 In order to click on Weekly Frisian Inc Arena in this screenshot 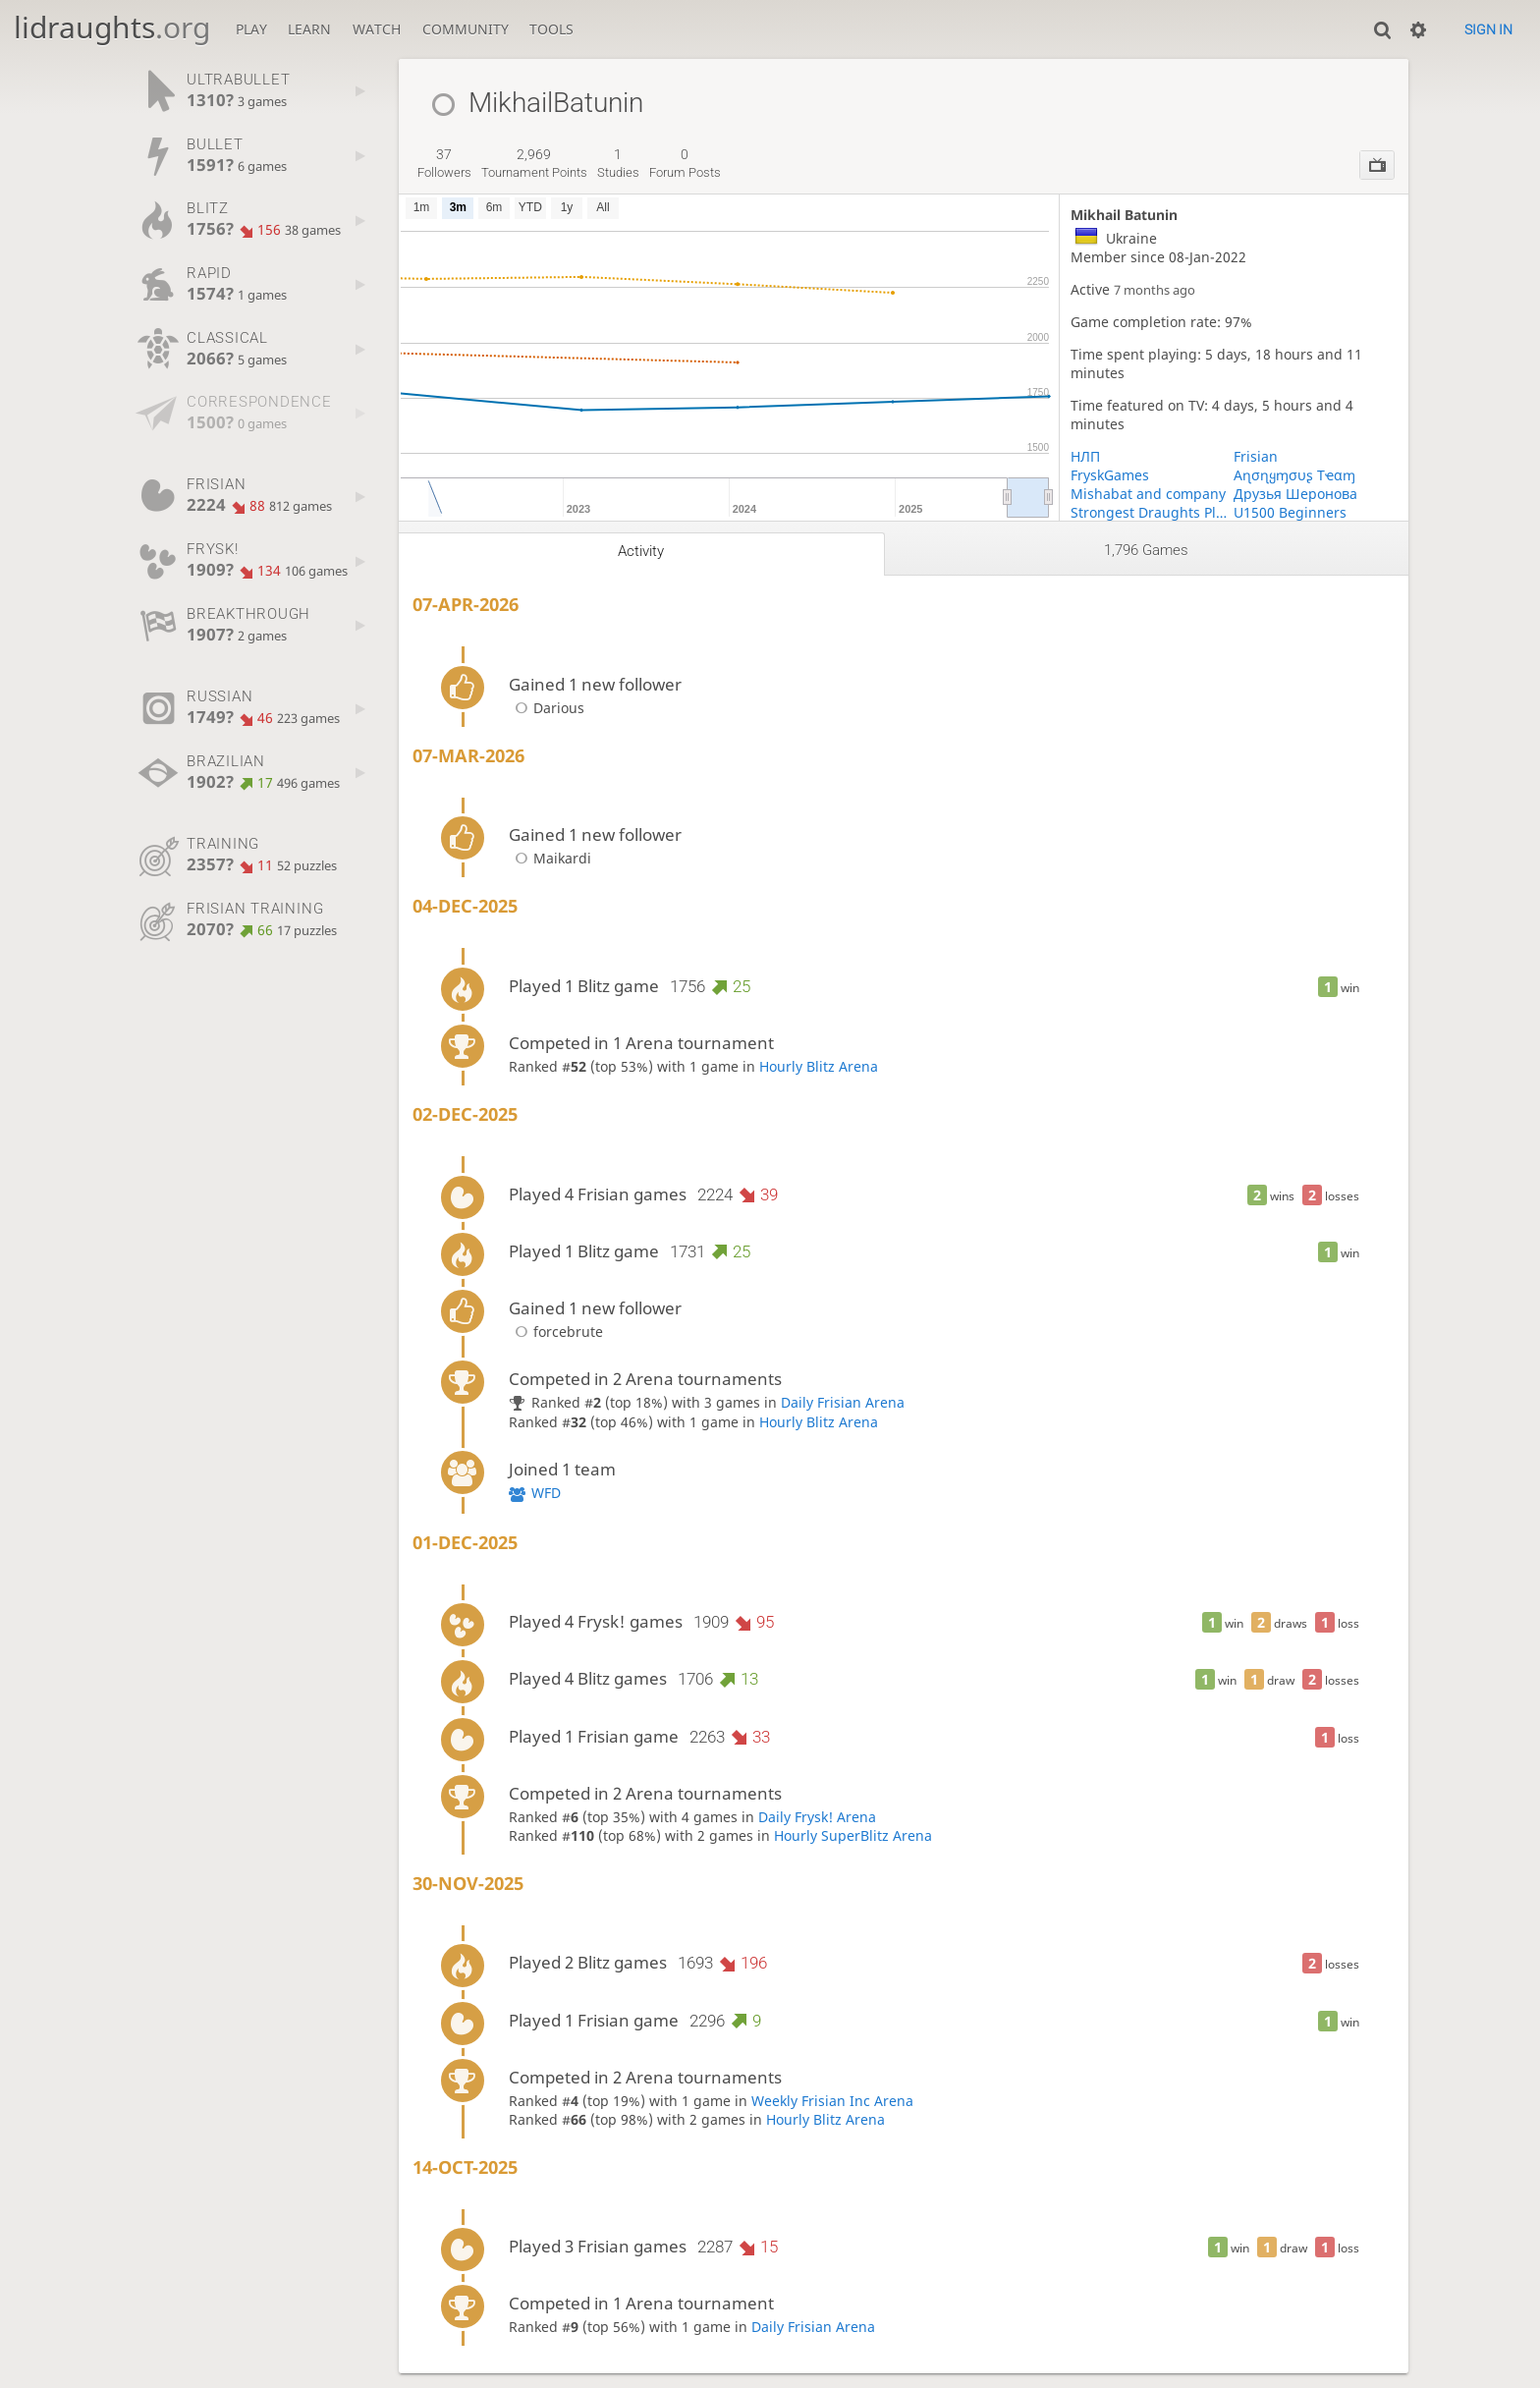, I will do `click(832, 2100)`.